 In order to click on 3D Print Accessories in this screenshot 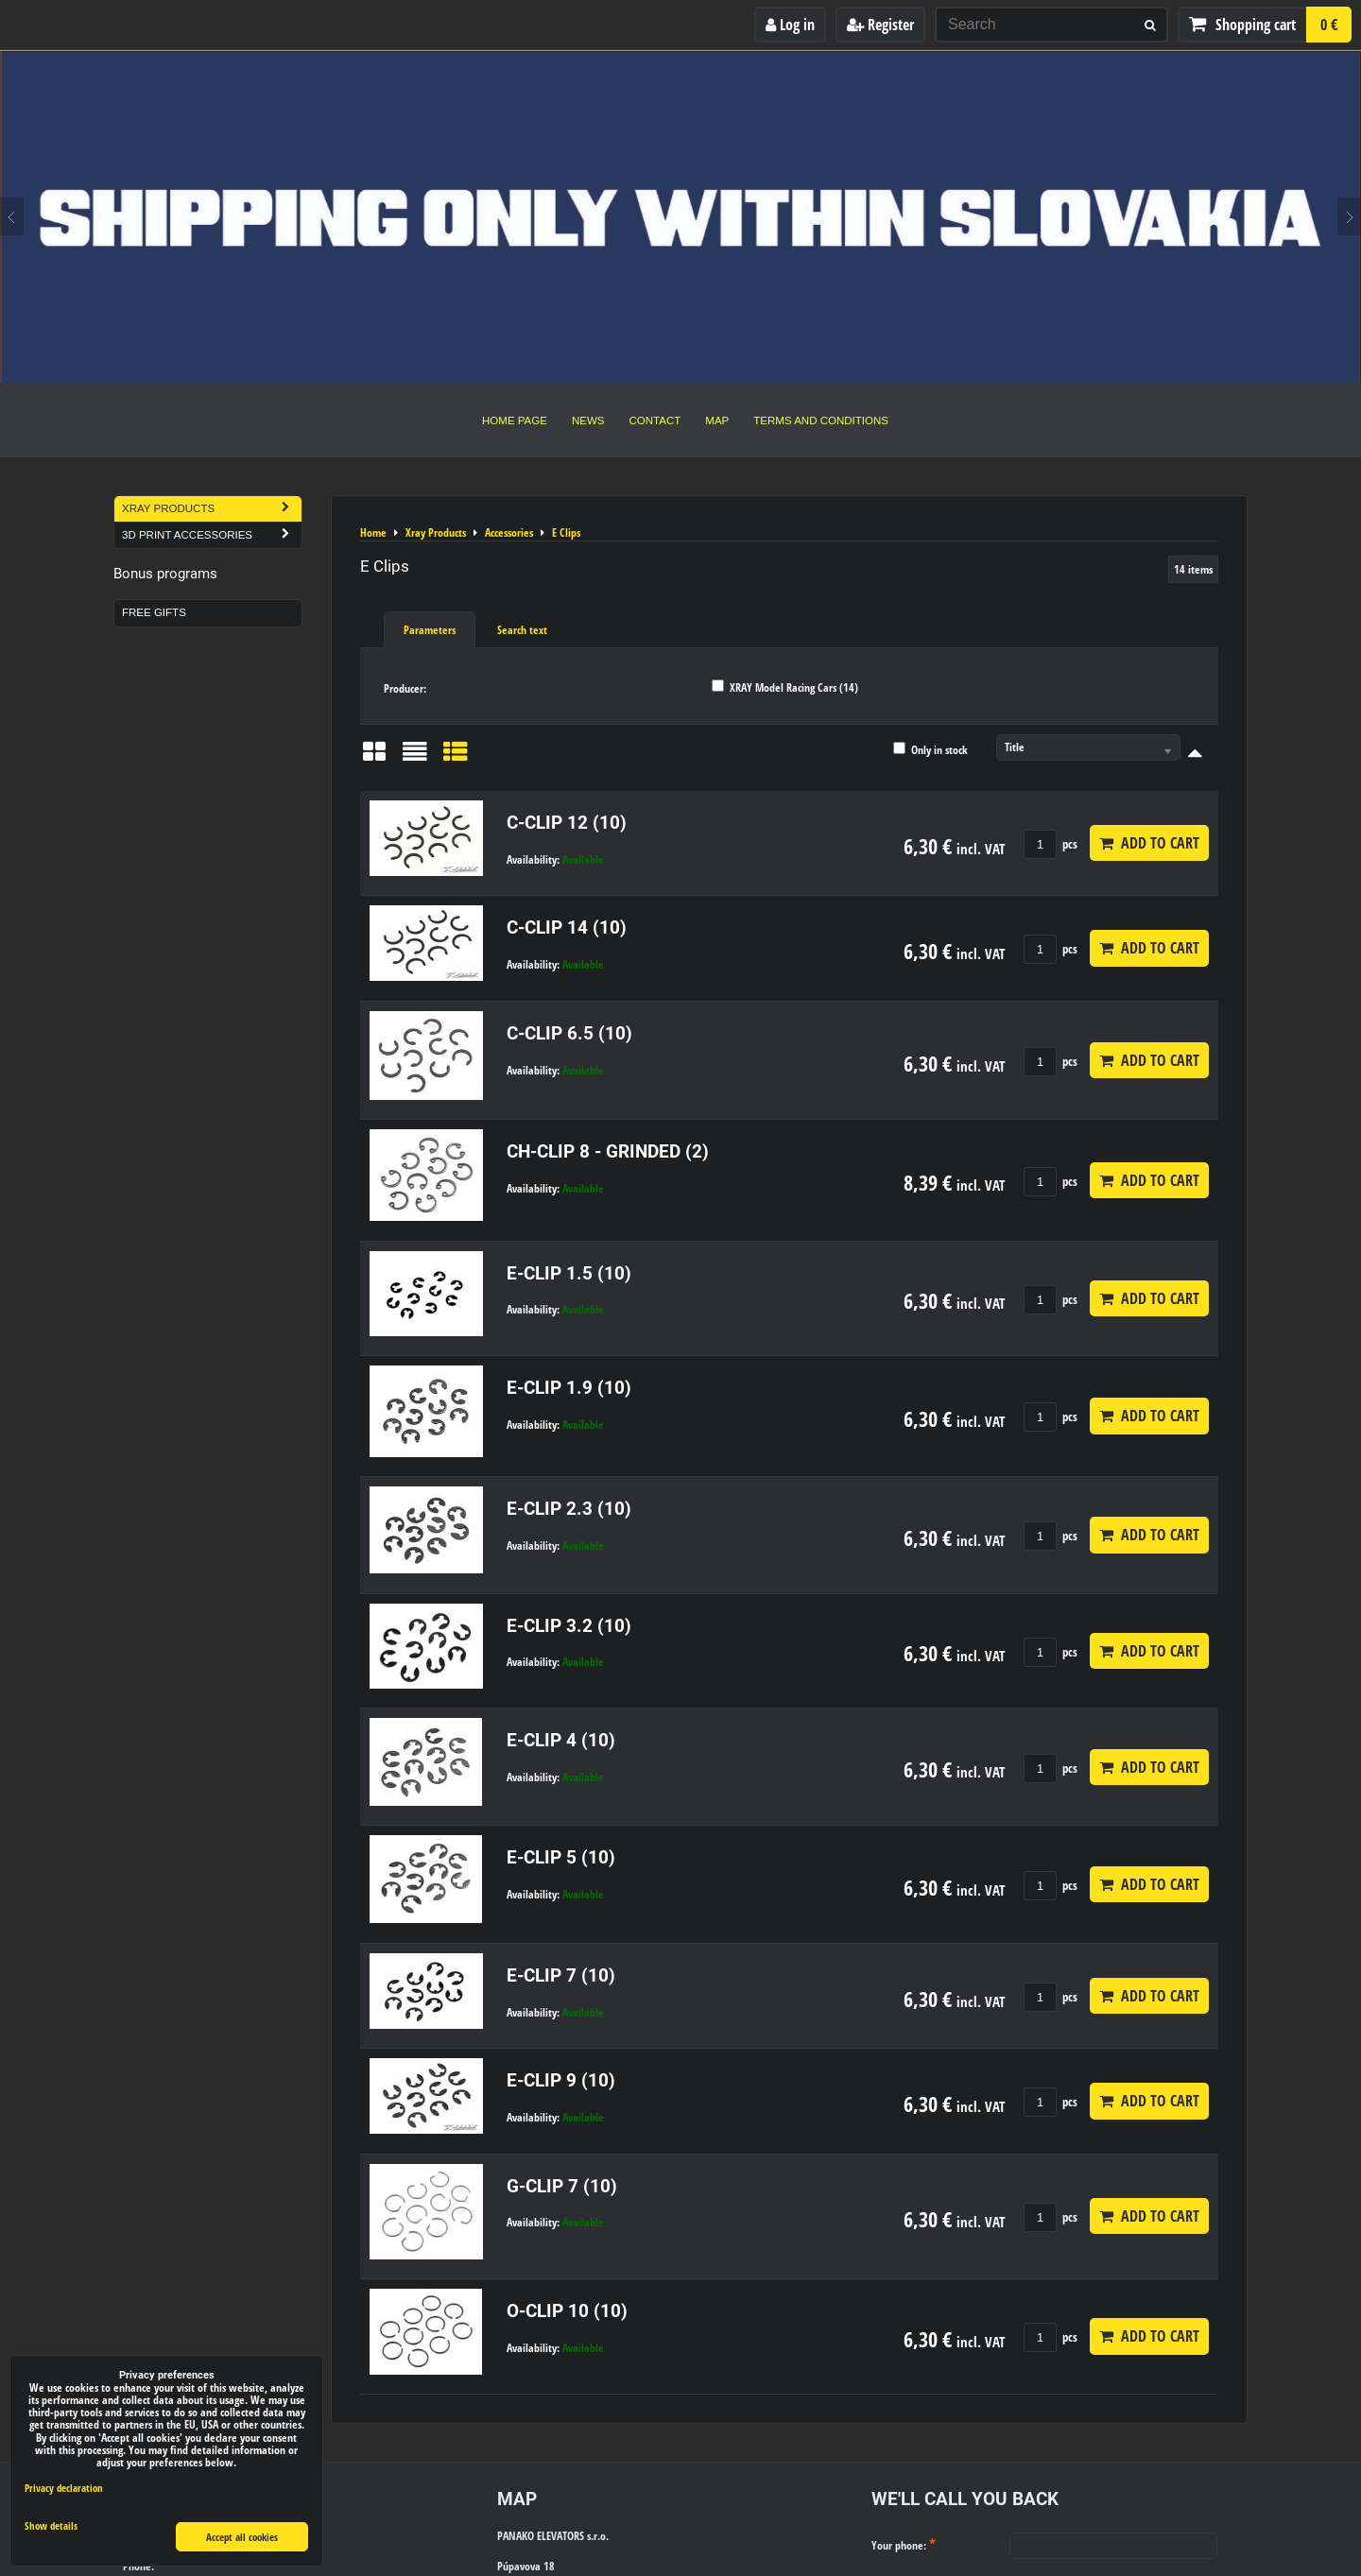, I will do `click(211, 535)`.